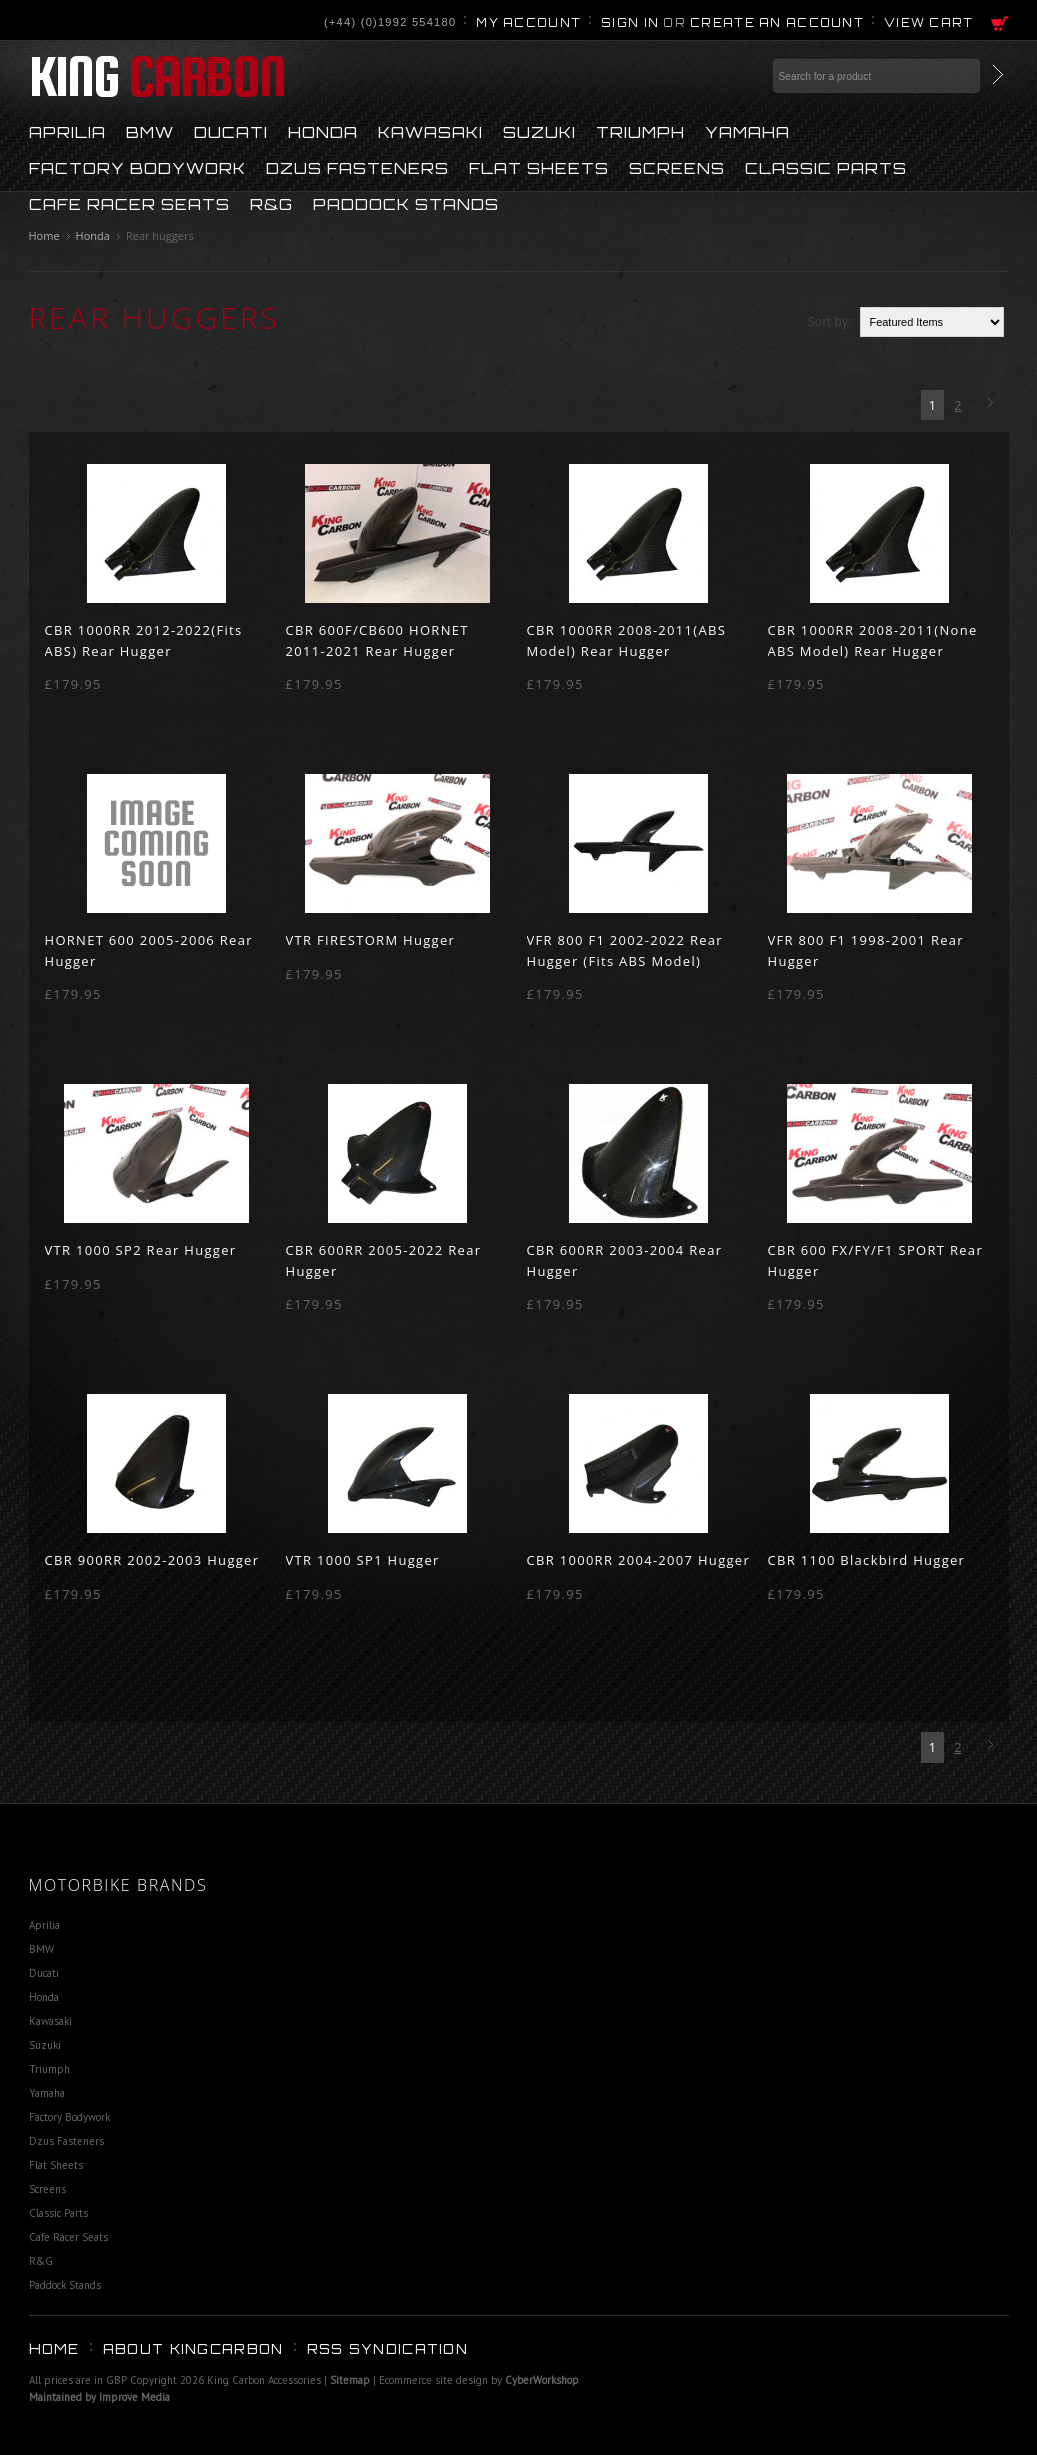  What do you see at coordinates (99, 2397) in the screenshot?
I see `Maintained by Improve Media` at bounding box center [99, 2397].